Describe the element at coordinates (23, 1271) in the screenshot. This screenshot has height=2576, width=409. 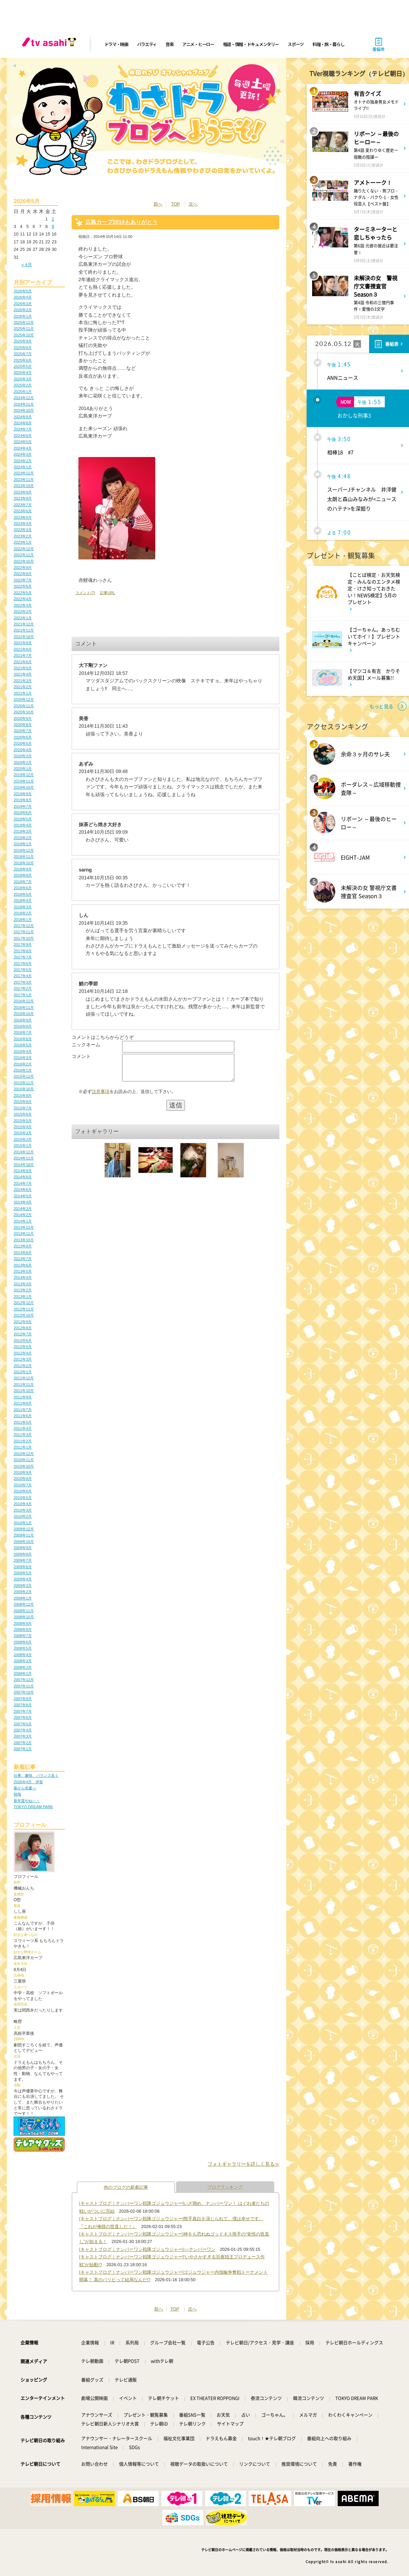
I see `2013年5月` at that location.